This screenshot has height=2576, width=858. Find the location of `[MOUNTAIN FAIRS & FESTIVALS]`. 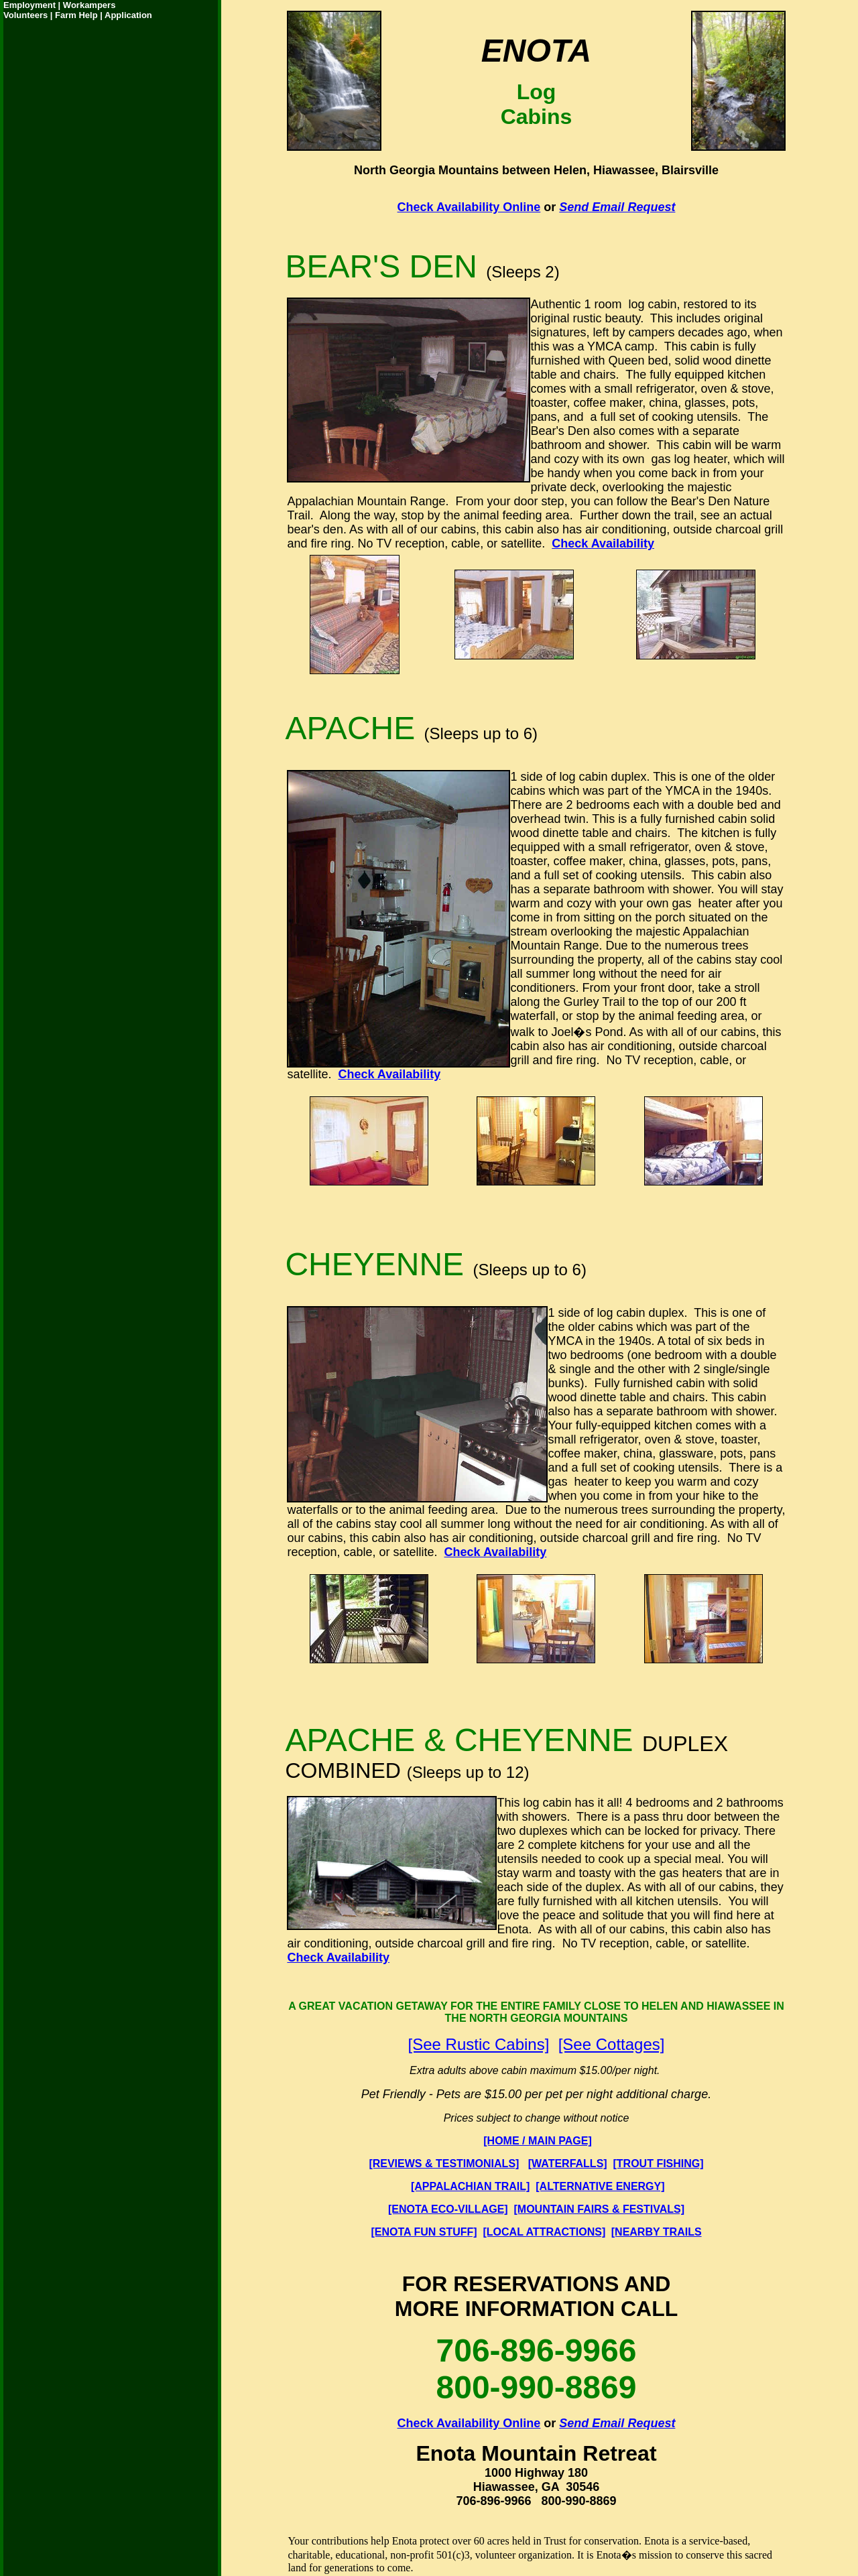

[MOUNTAIN FAIRS & FESTIVALS] is located at coordinates (599, 2209).